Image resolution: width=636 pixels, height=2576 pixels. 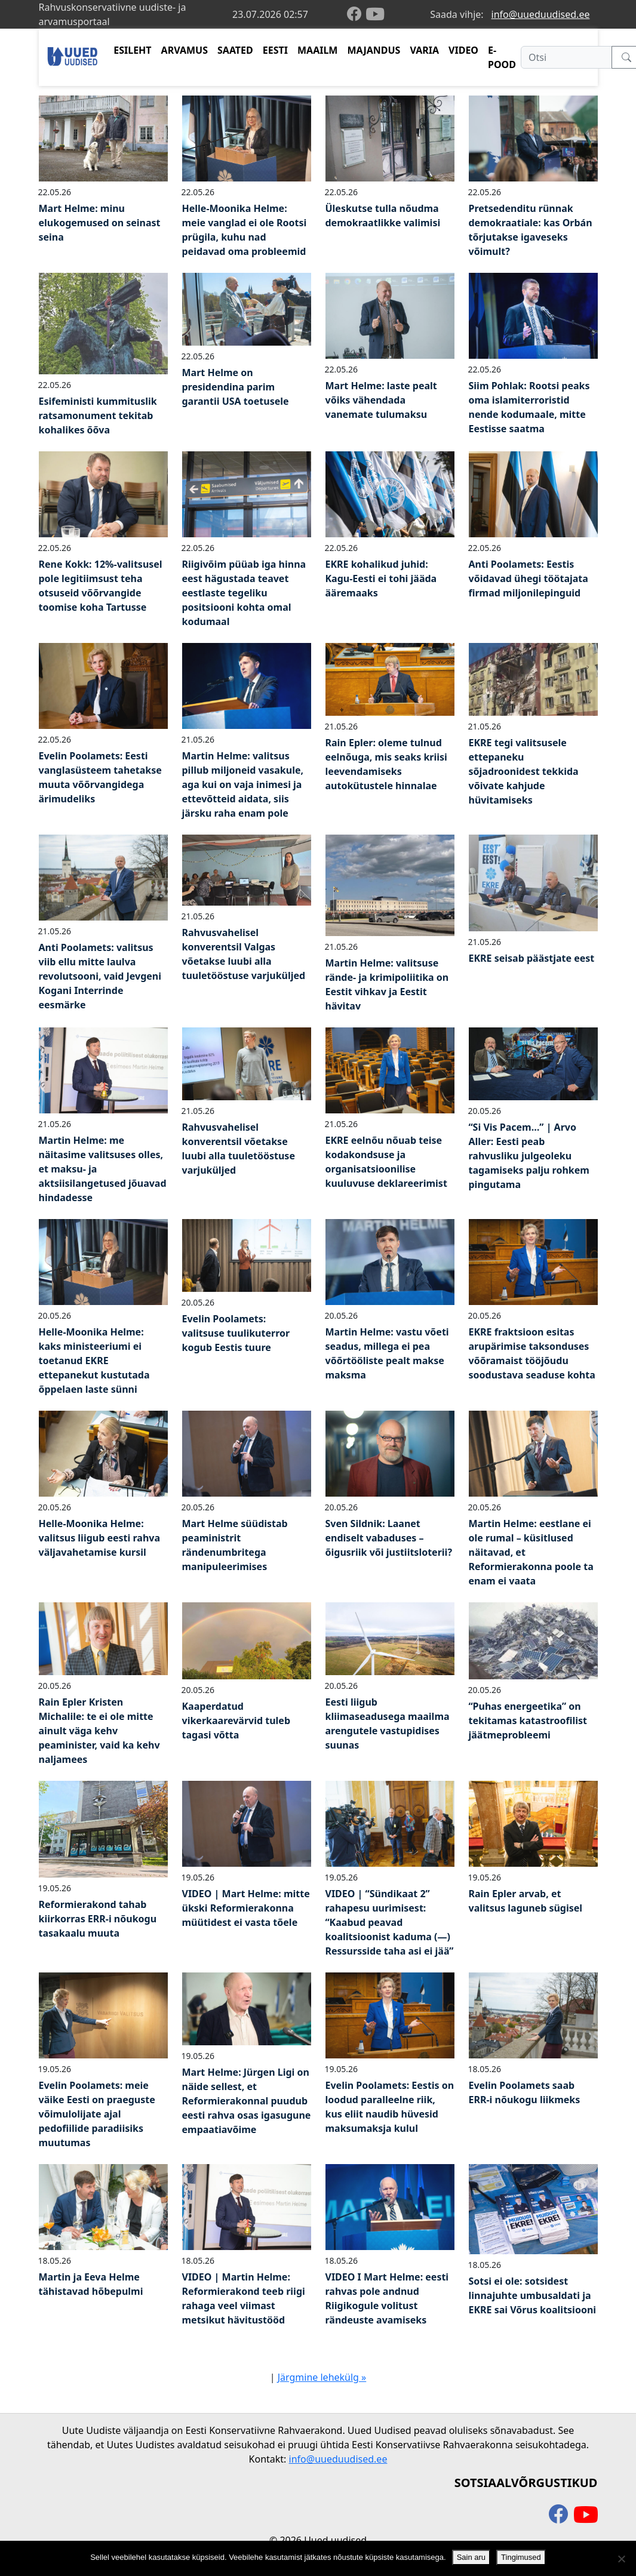 I want to click on Sven Sildnik: Laanet endiselt vabaduses – õigusriik või justiitsloterii?, so click(x=389, y=1538).